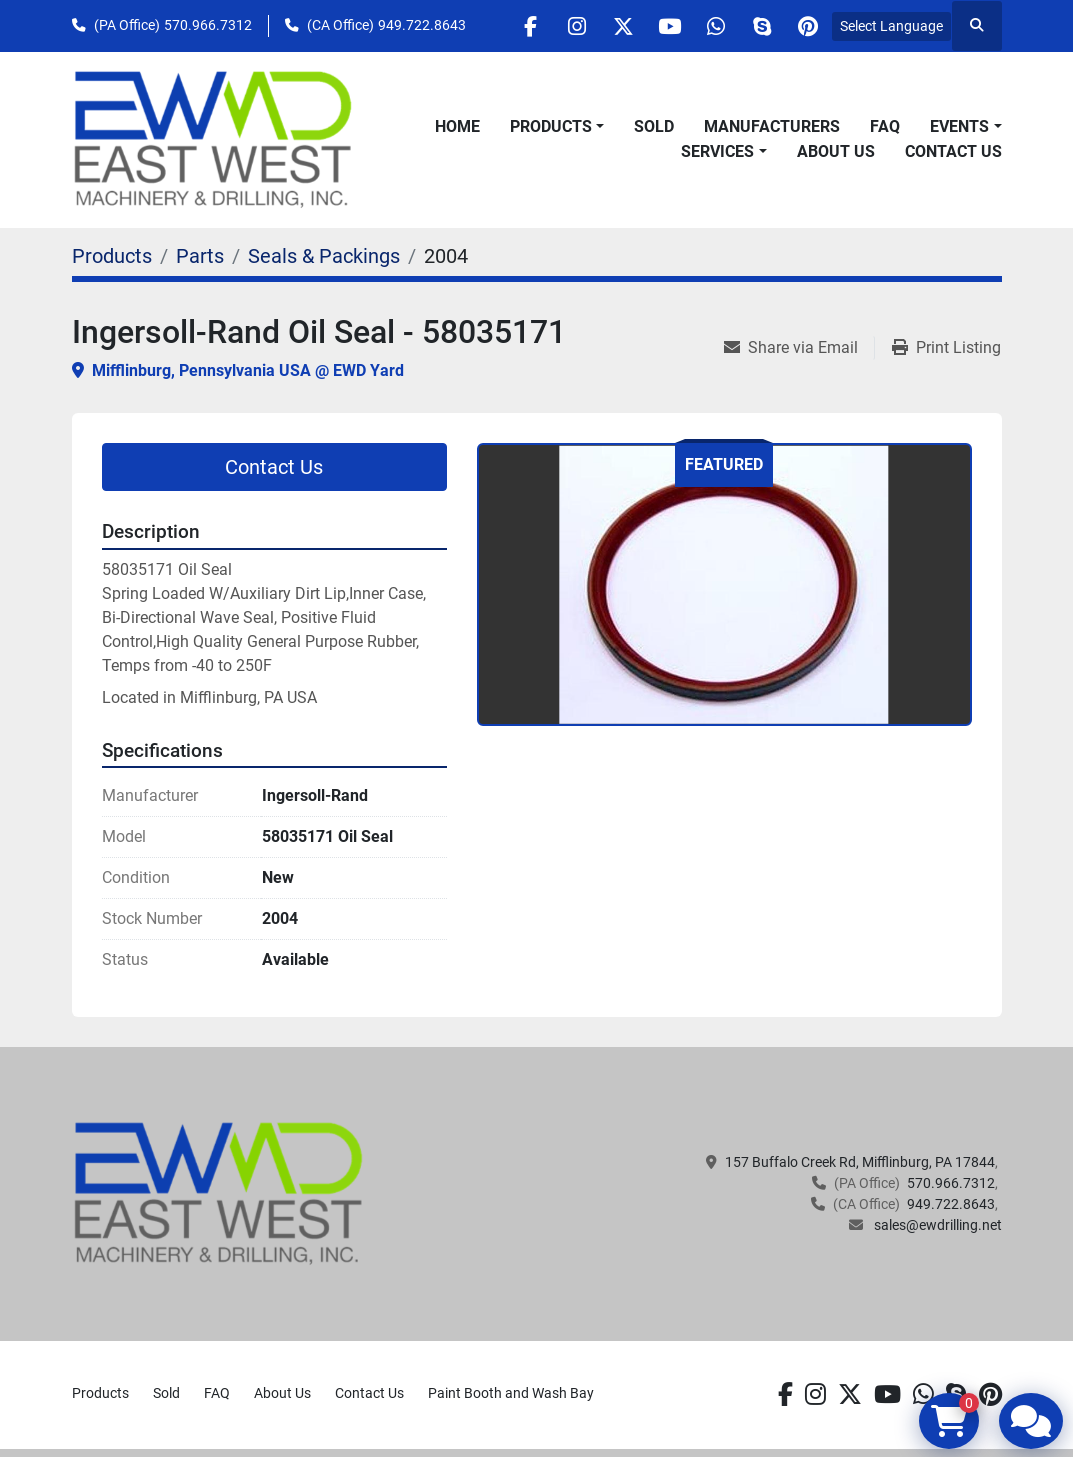  What do you see at coordinates (457, 126) in the screenshot?
I see `Home` at bounding box center [457, 126].